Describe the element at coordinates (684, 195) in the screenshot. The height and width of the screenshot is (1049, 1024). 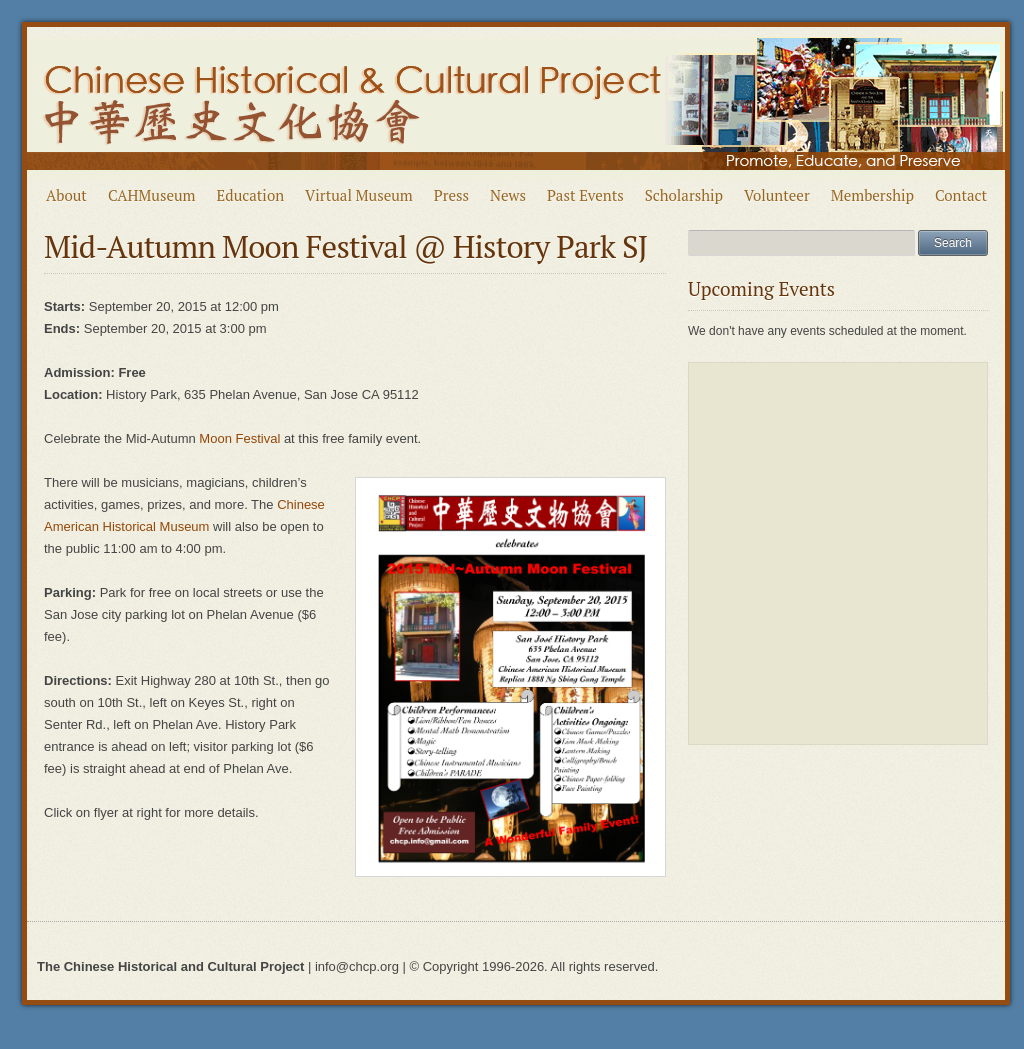
I see `Scholarship` at that location.